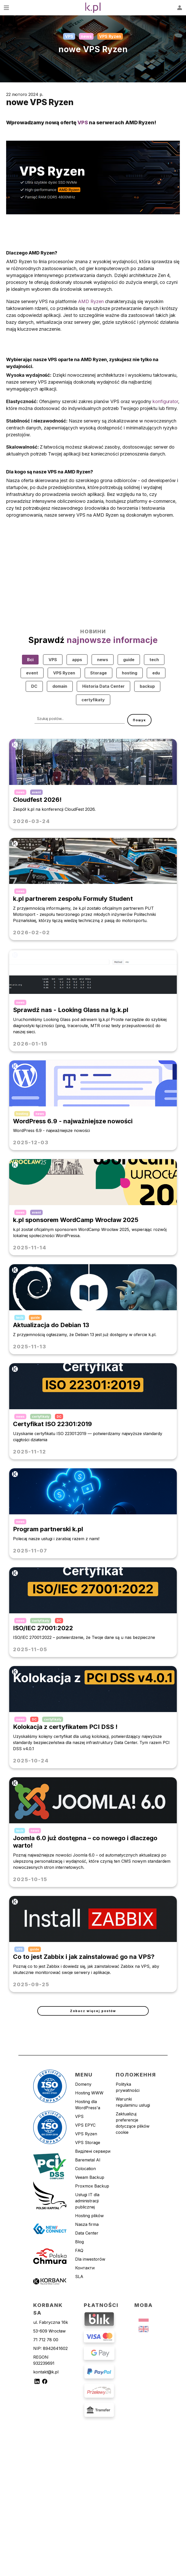  Describe the element at coordinates (32, 672) in the screenshot. I see `event` at that location.